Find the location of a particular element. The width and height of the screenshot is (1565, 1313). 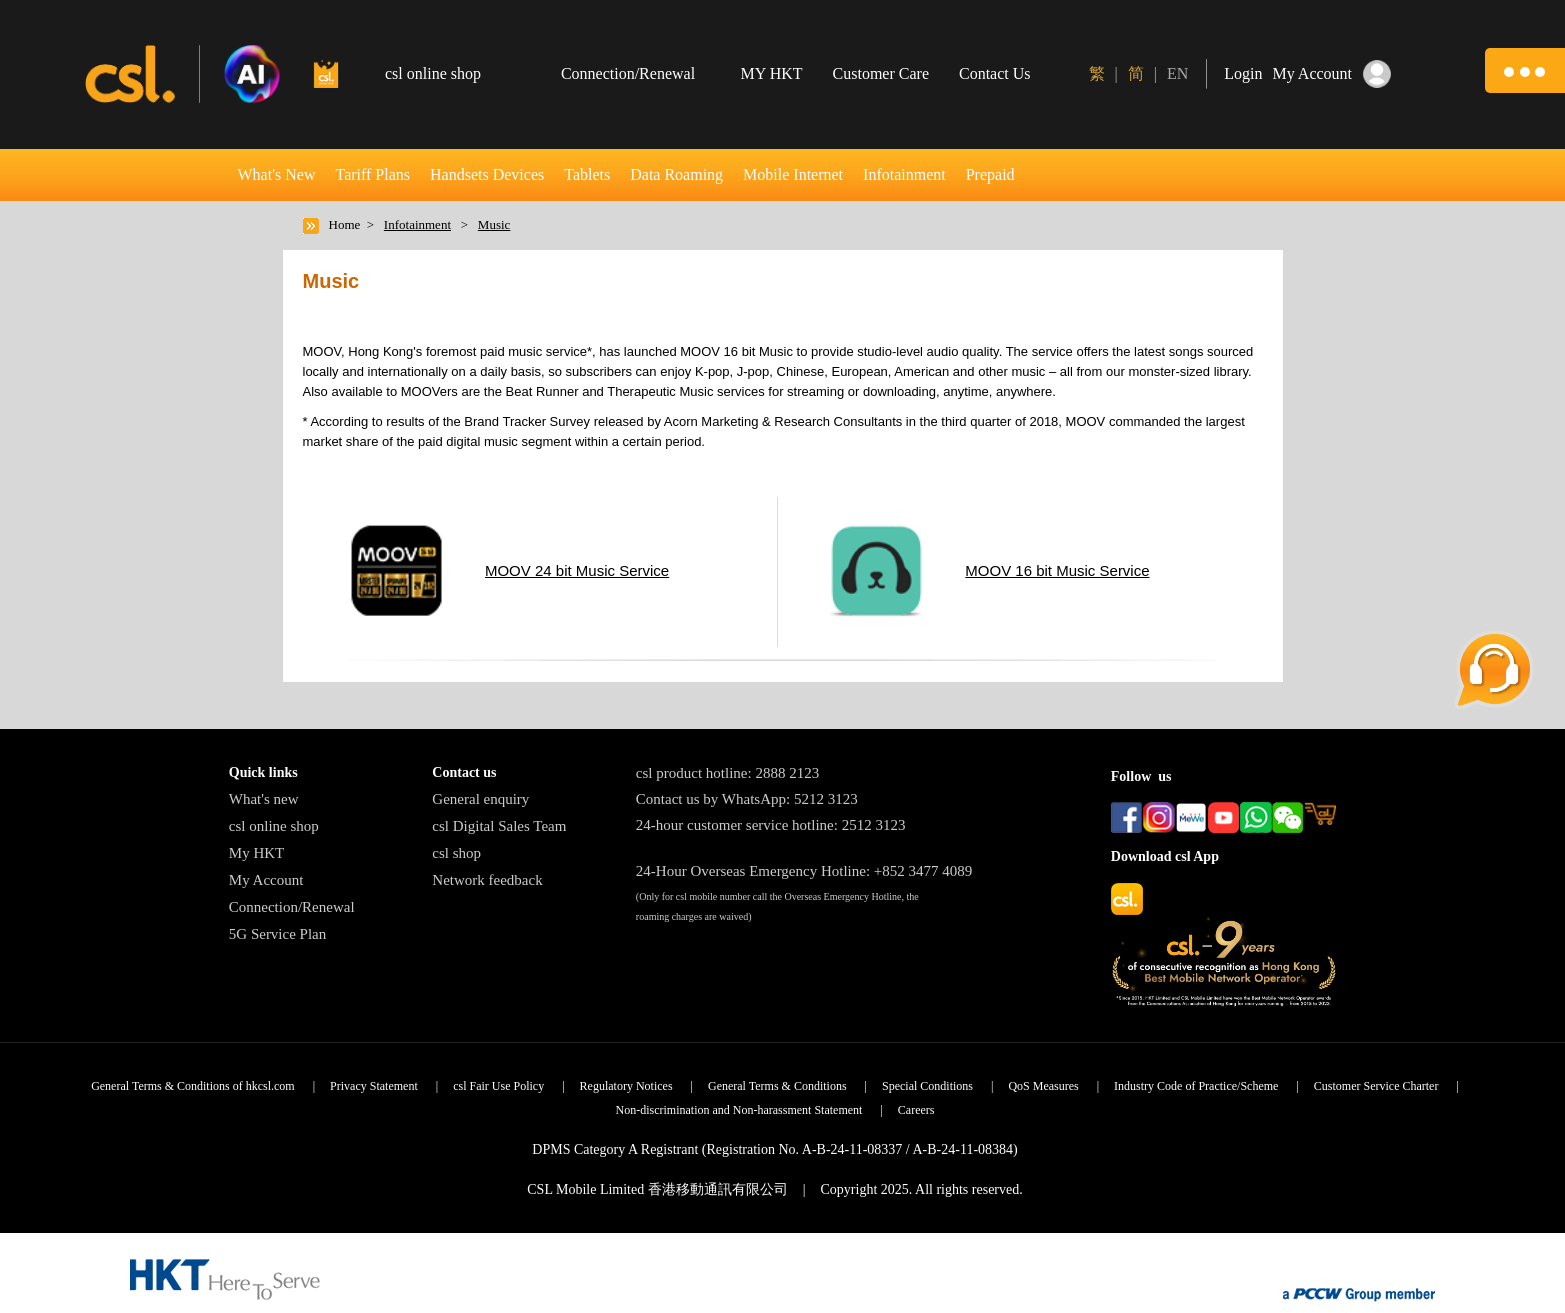

csl product hotline: 2888 2123 is located at coordinates (727, 773).